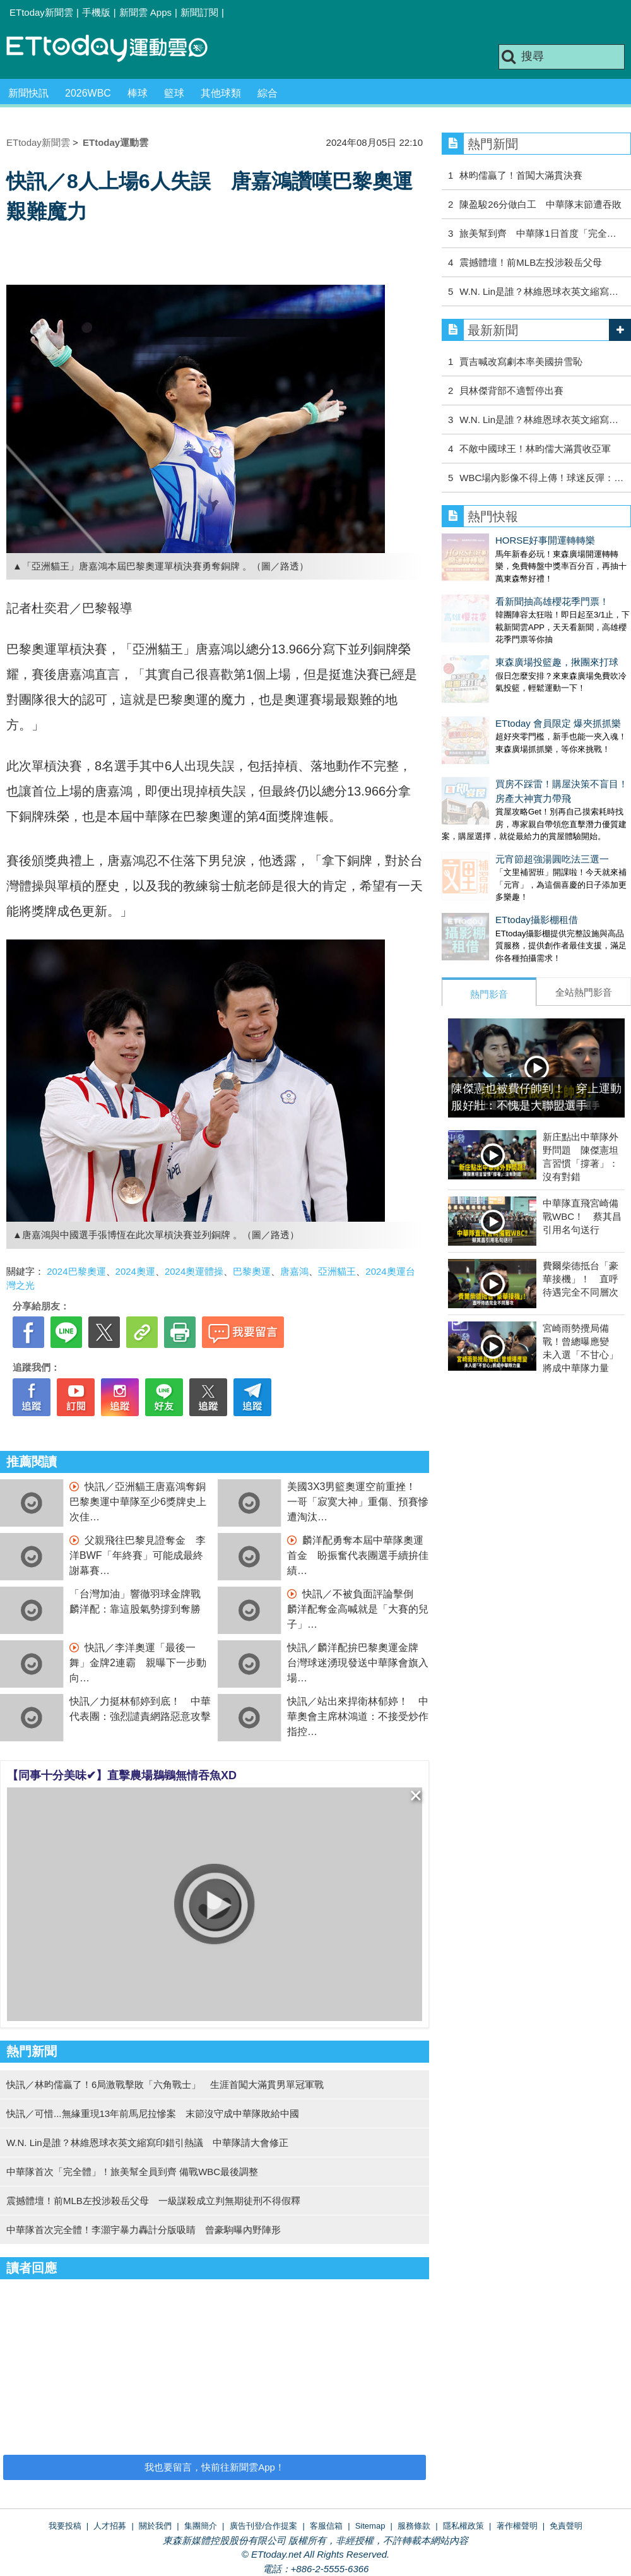 The width and height of the screenshot is (631, 2576). What do you see at coordinates (357, 1609) in the screenshot?
I see `快訊／不被負面評論擊倒 麟洋配奪金高喊就是「大賽的兒子」` at bounding box center [357, 1609].